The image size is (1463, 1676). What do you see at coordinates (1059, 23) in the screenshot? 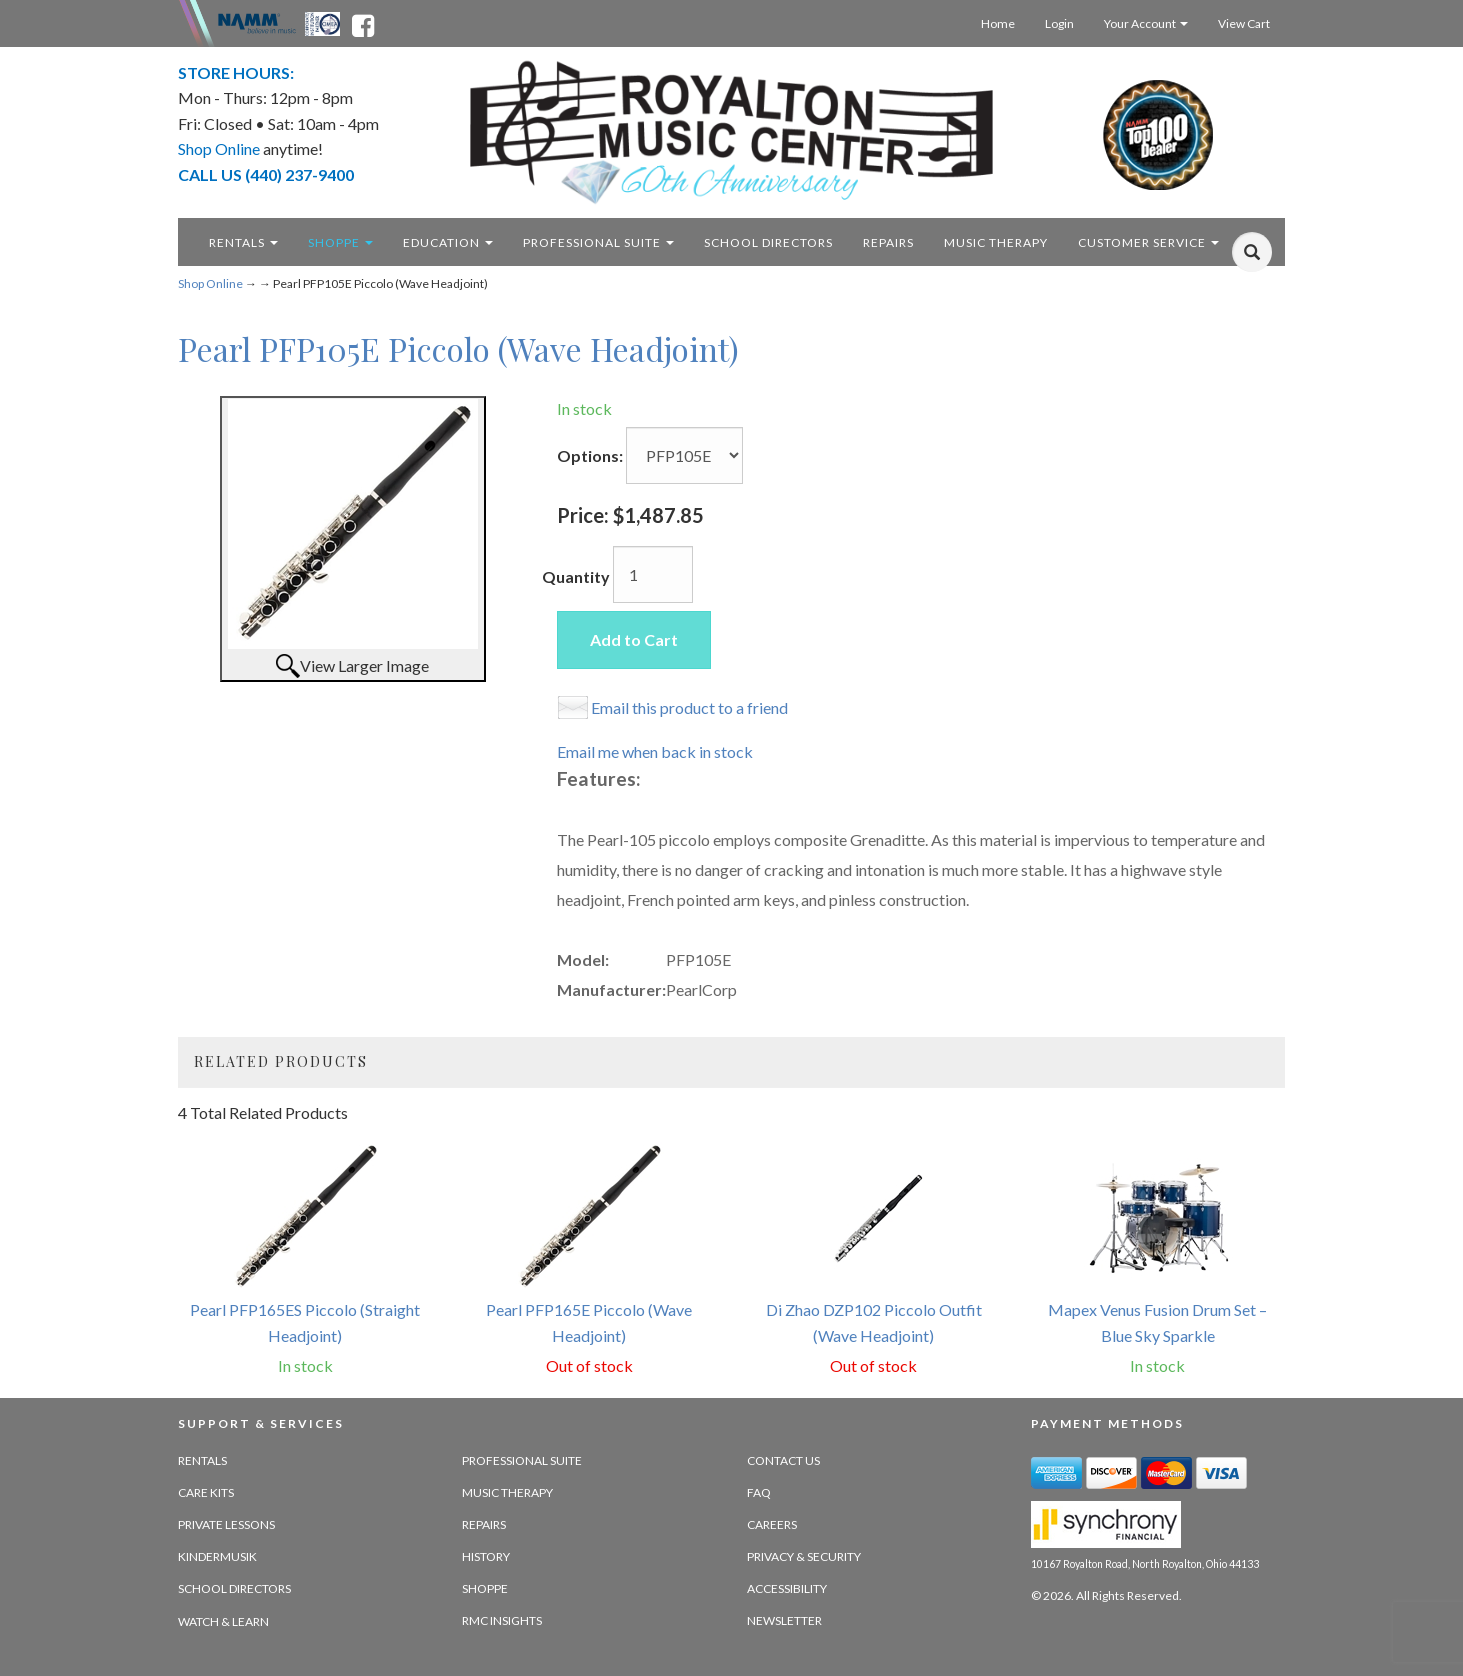
I see `Login [Login - target website may not be available]` at bounding box center [1059, 23].